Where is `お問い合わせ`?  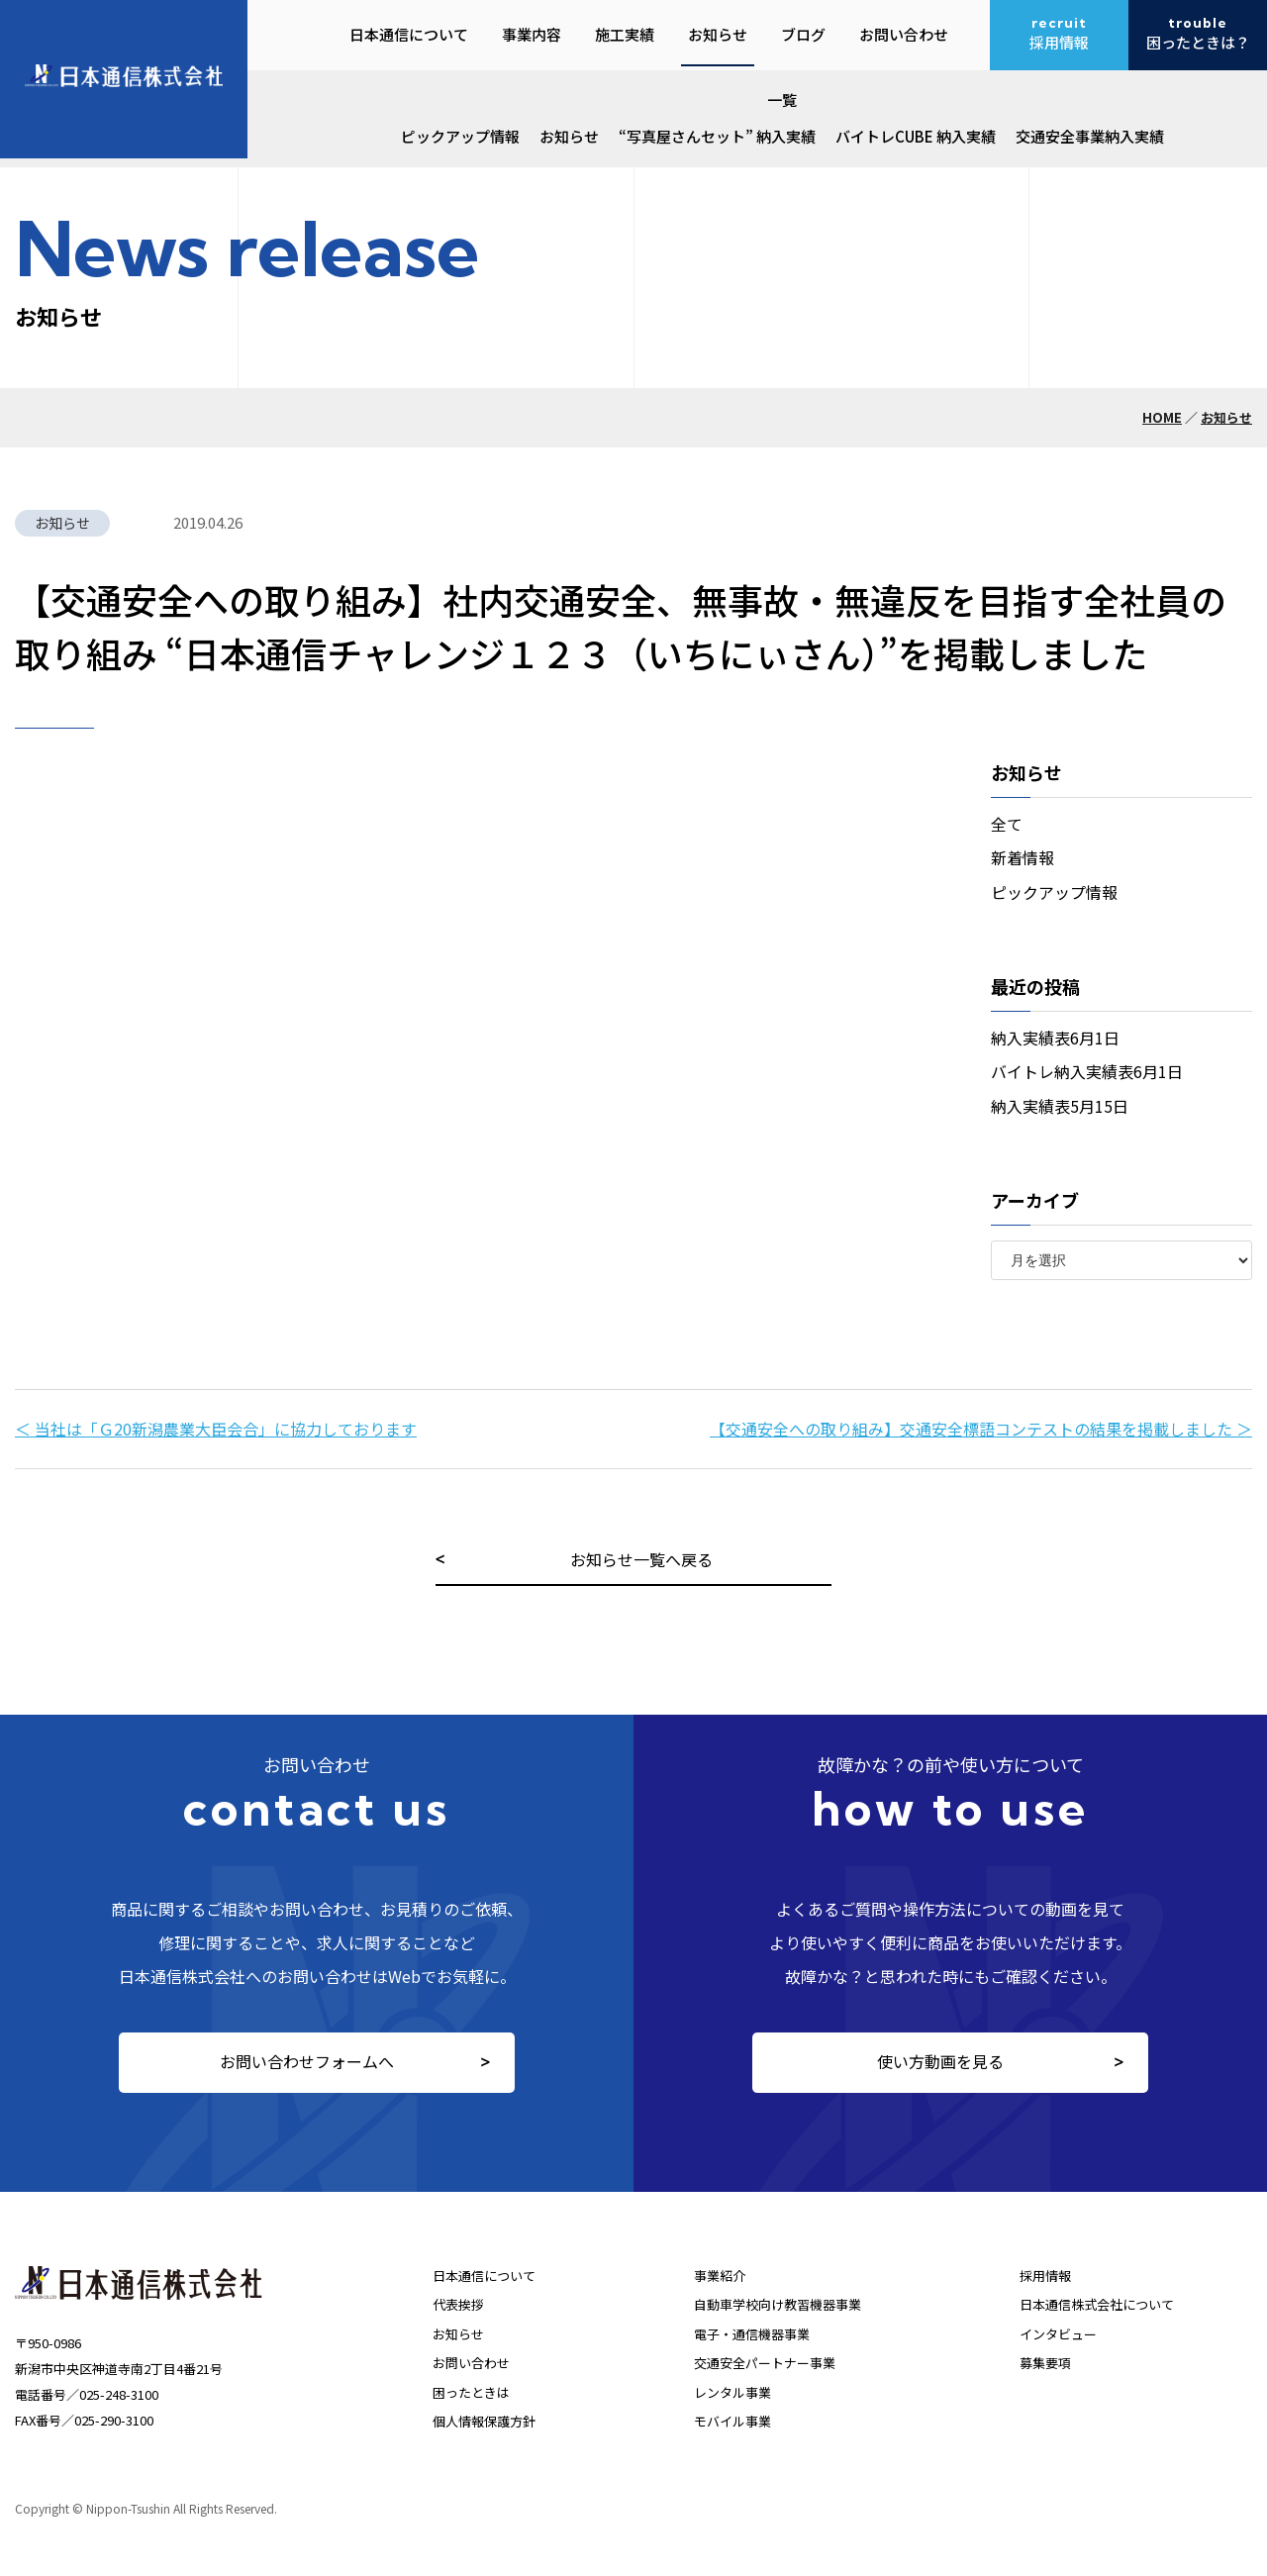
お問い合わせ is located at coordinates (471, 2362).